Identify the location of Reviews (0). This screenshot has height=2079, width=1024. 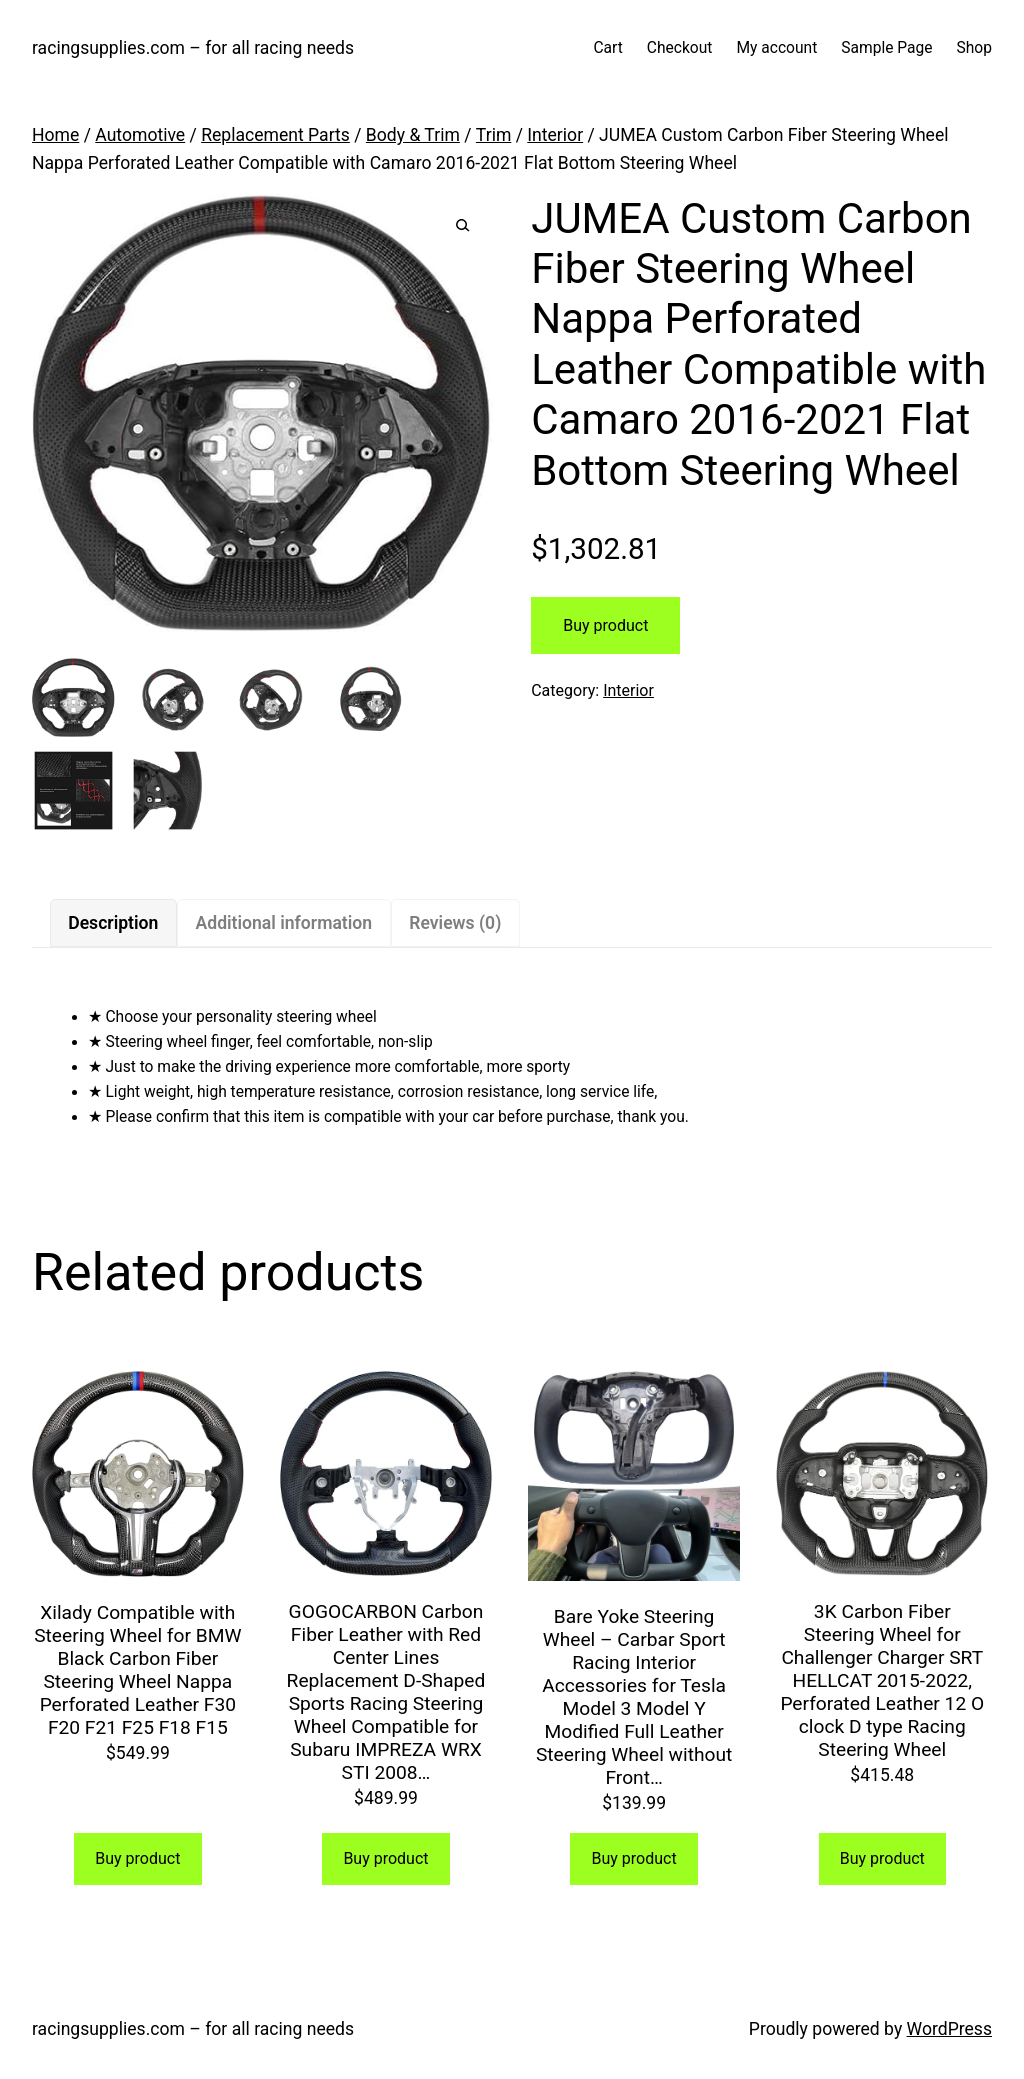
(455, 923).